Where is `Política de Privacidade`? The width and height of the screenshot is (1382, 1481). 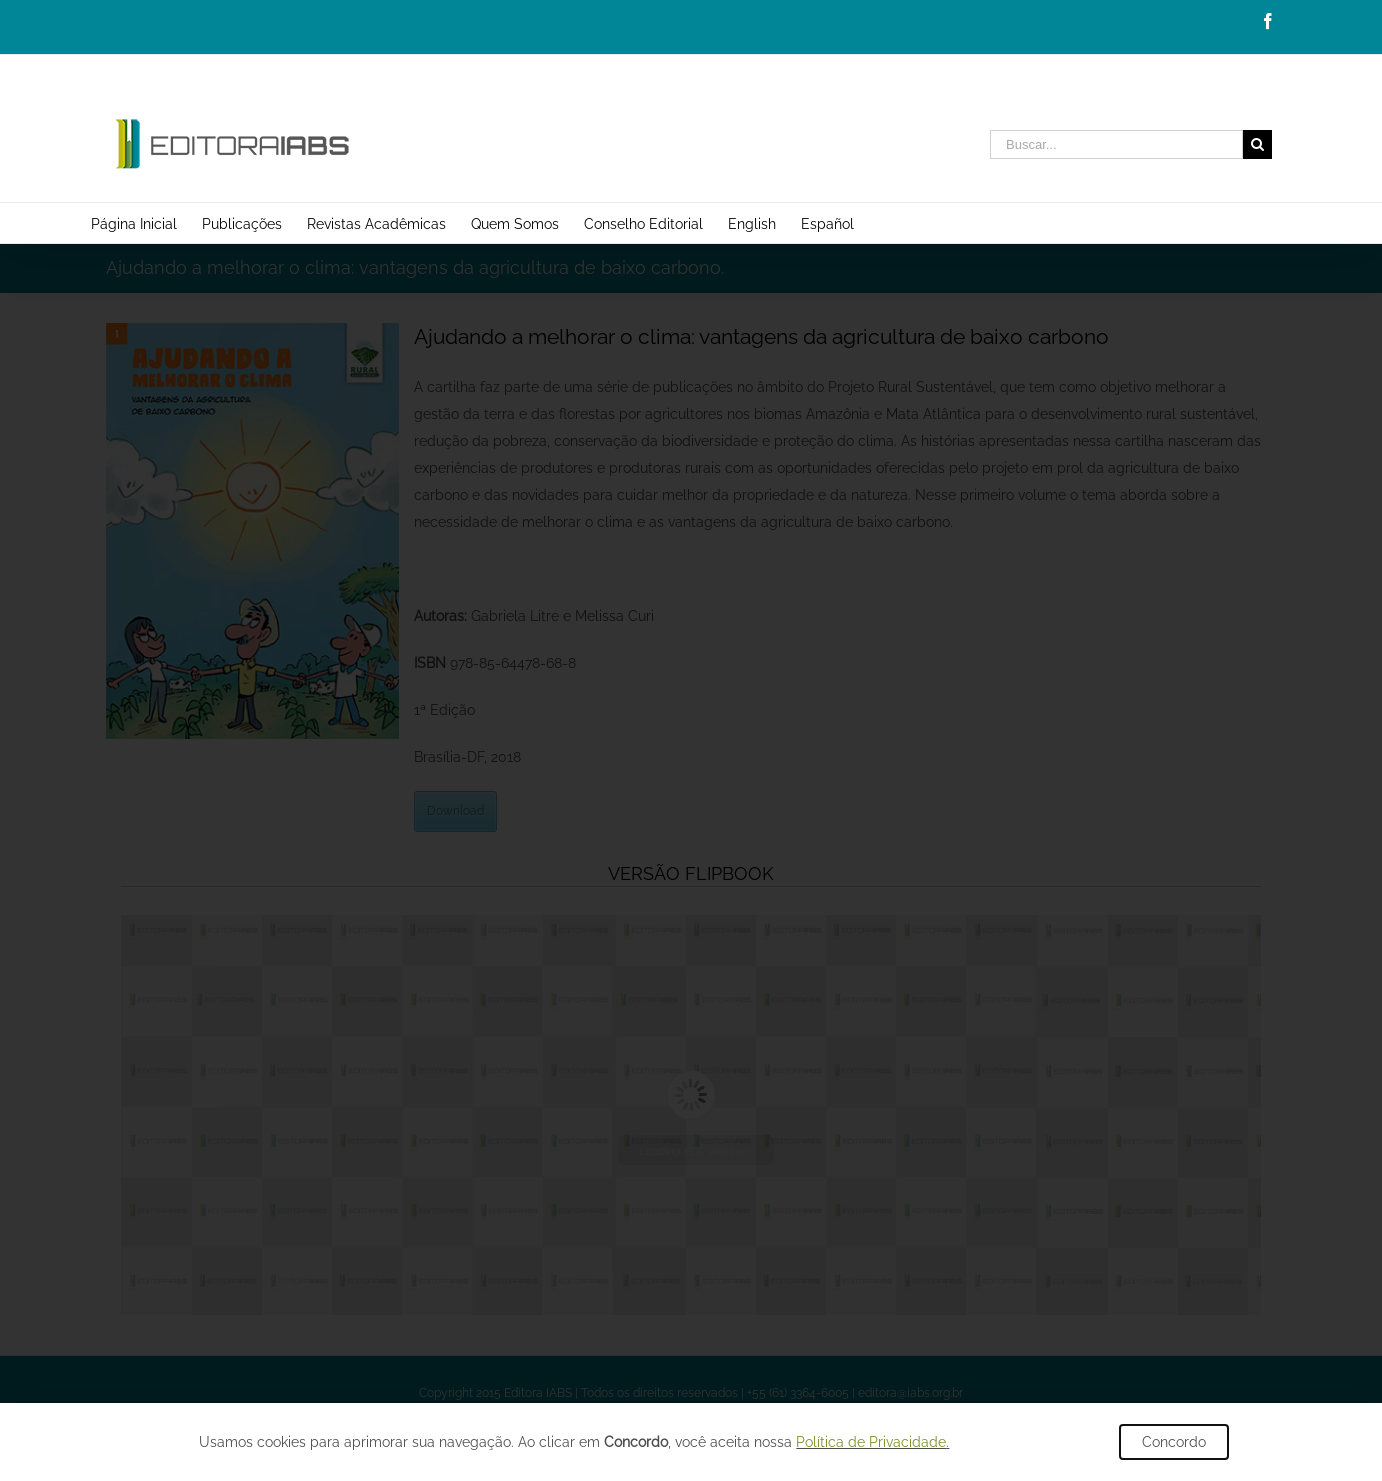 Política de Privacidade is located at coordinates (871, 1442).